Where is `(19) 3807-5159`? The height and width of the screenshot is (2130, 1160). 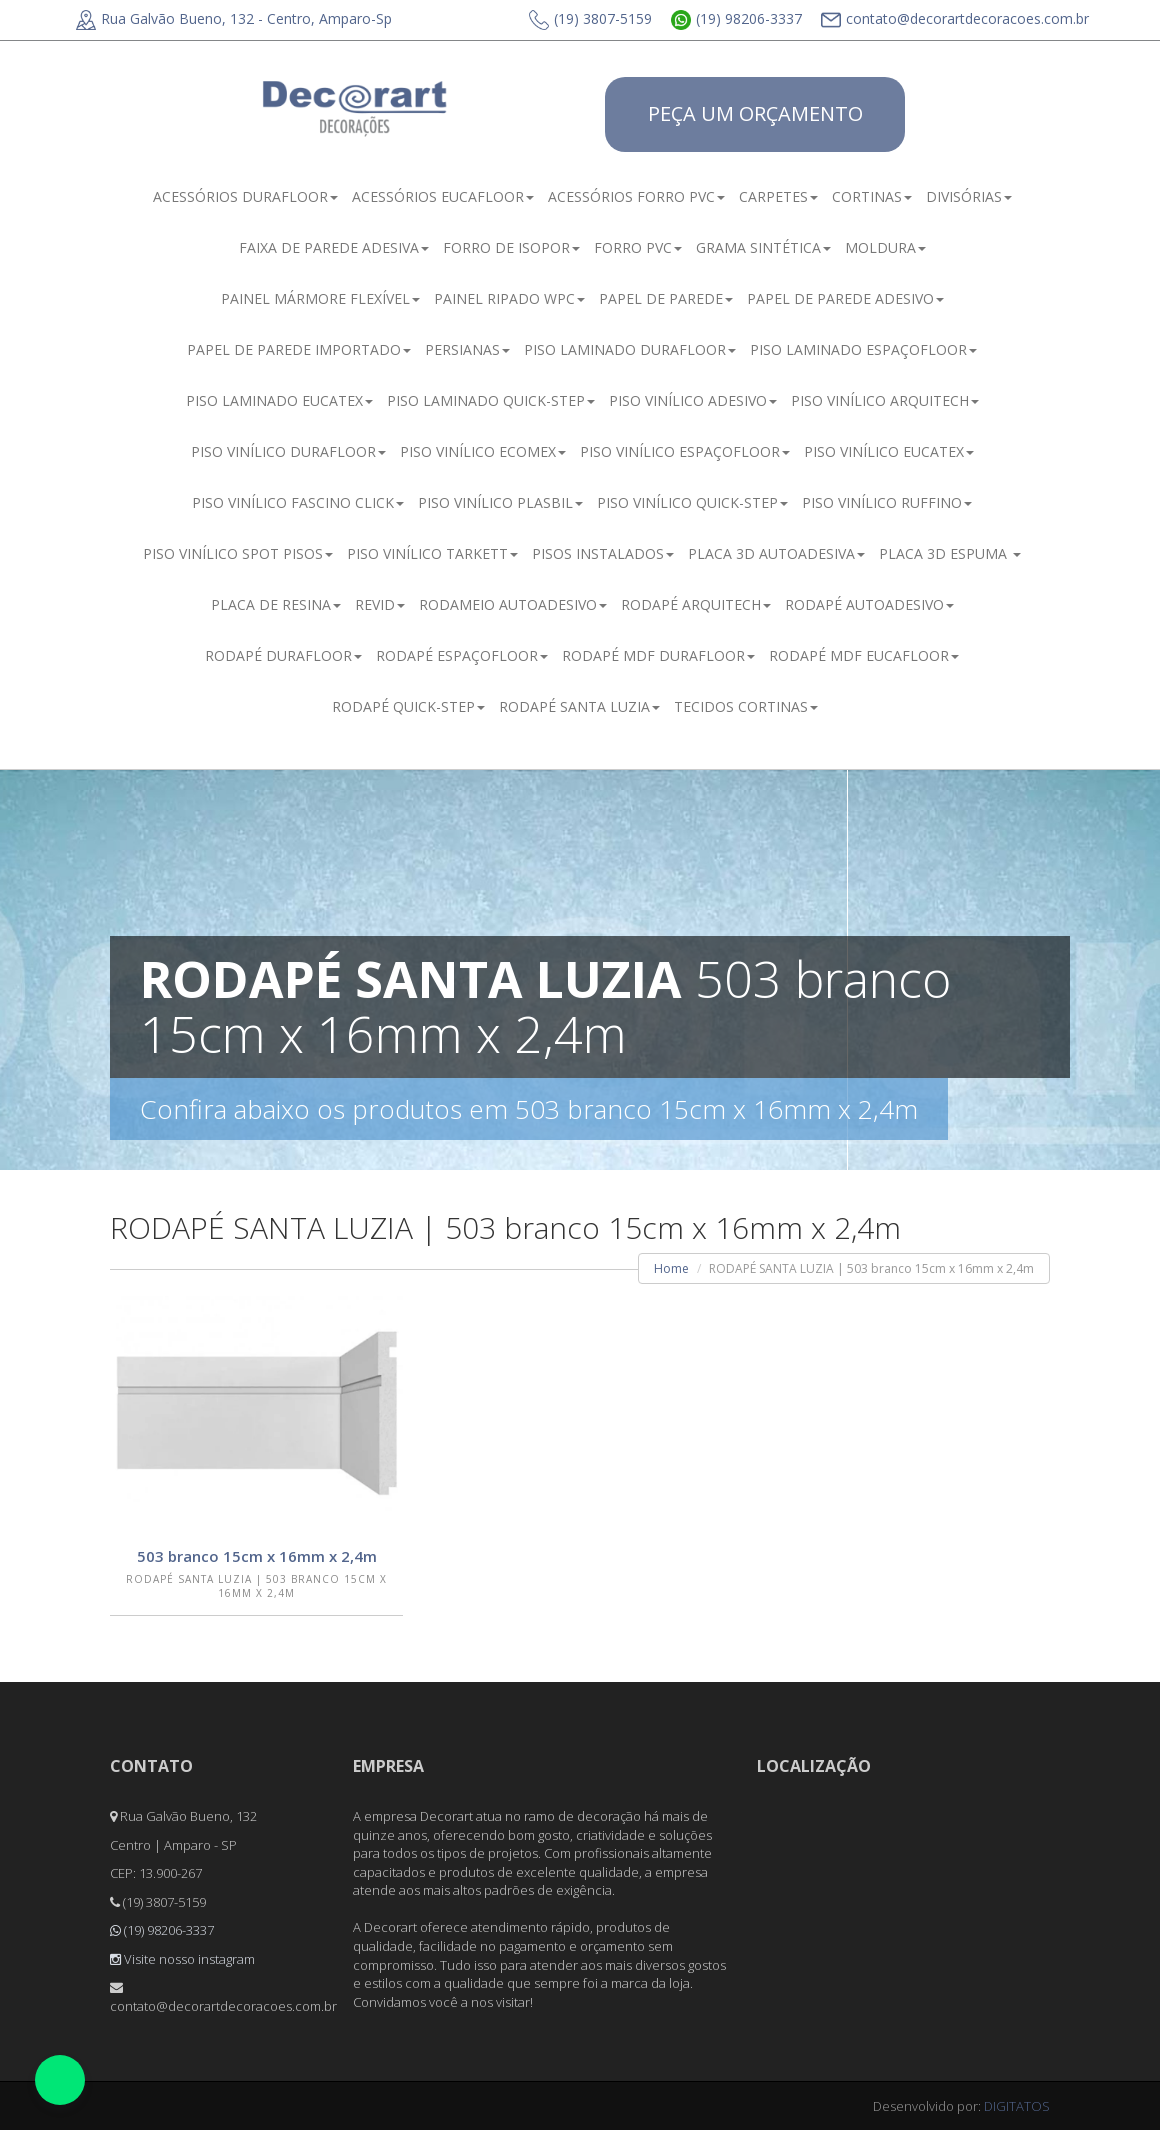 (19) 3807-5159 is located at coordinates (590, 18).